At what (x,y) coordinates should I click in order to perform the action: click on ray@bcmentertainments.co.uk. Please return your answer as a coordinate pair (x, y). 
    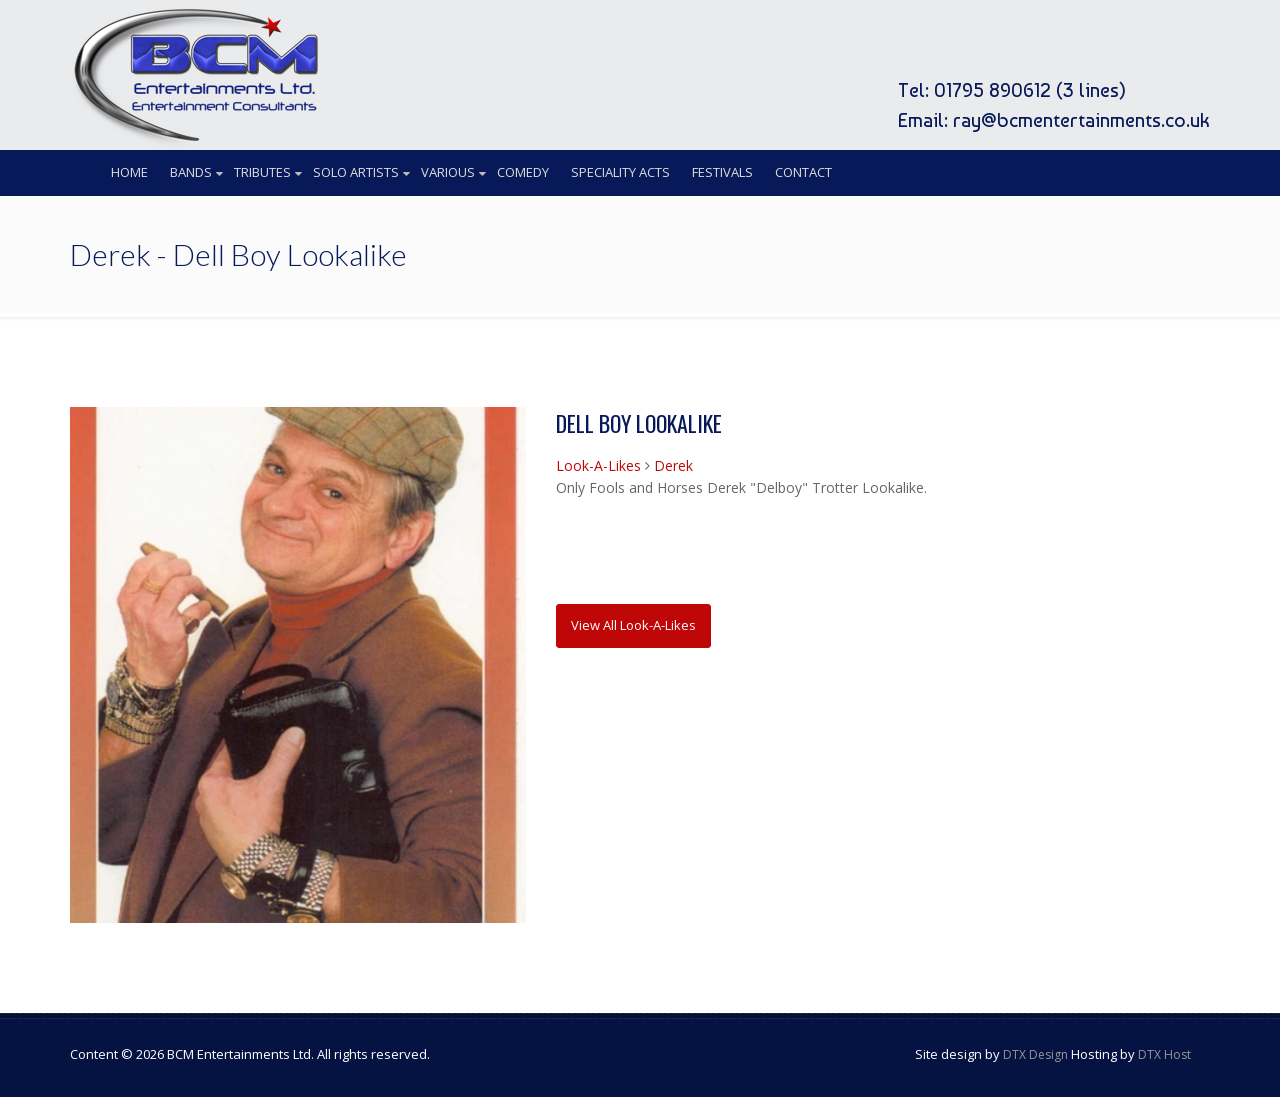
    Looking at the image, I should click on (1081, 120).